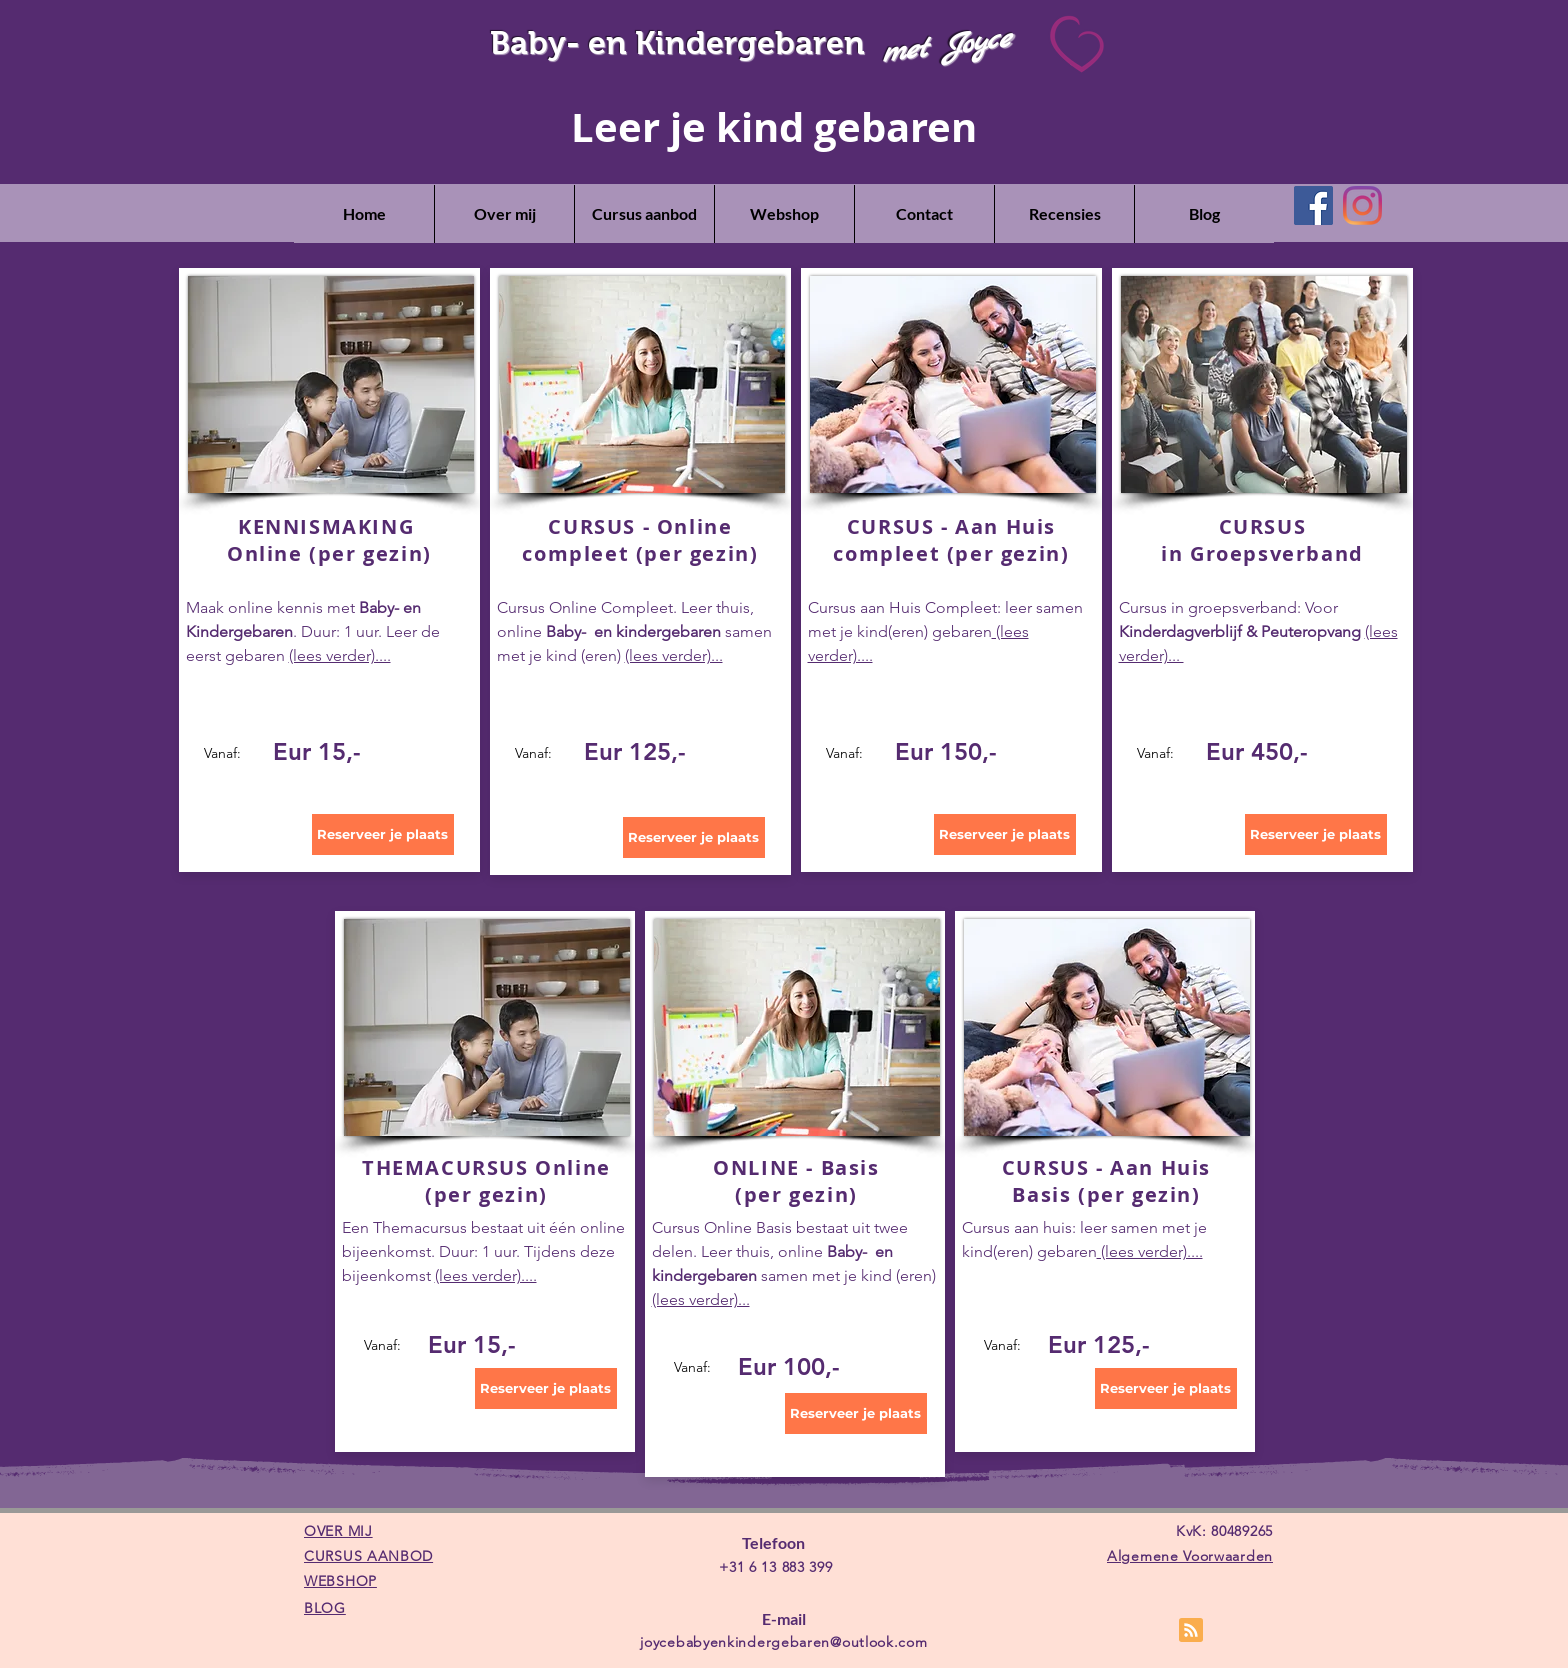 This screenshot has height=1668, width=1568. Describe the element at coordinates (674, 655) in the screenshot. I see `(lees verder)...` at that location.